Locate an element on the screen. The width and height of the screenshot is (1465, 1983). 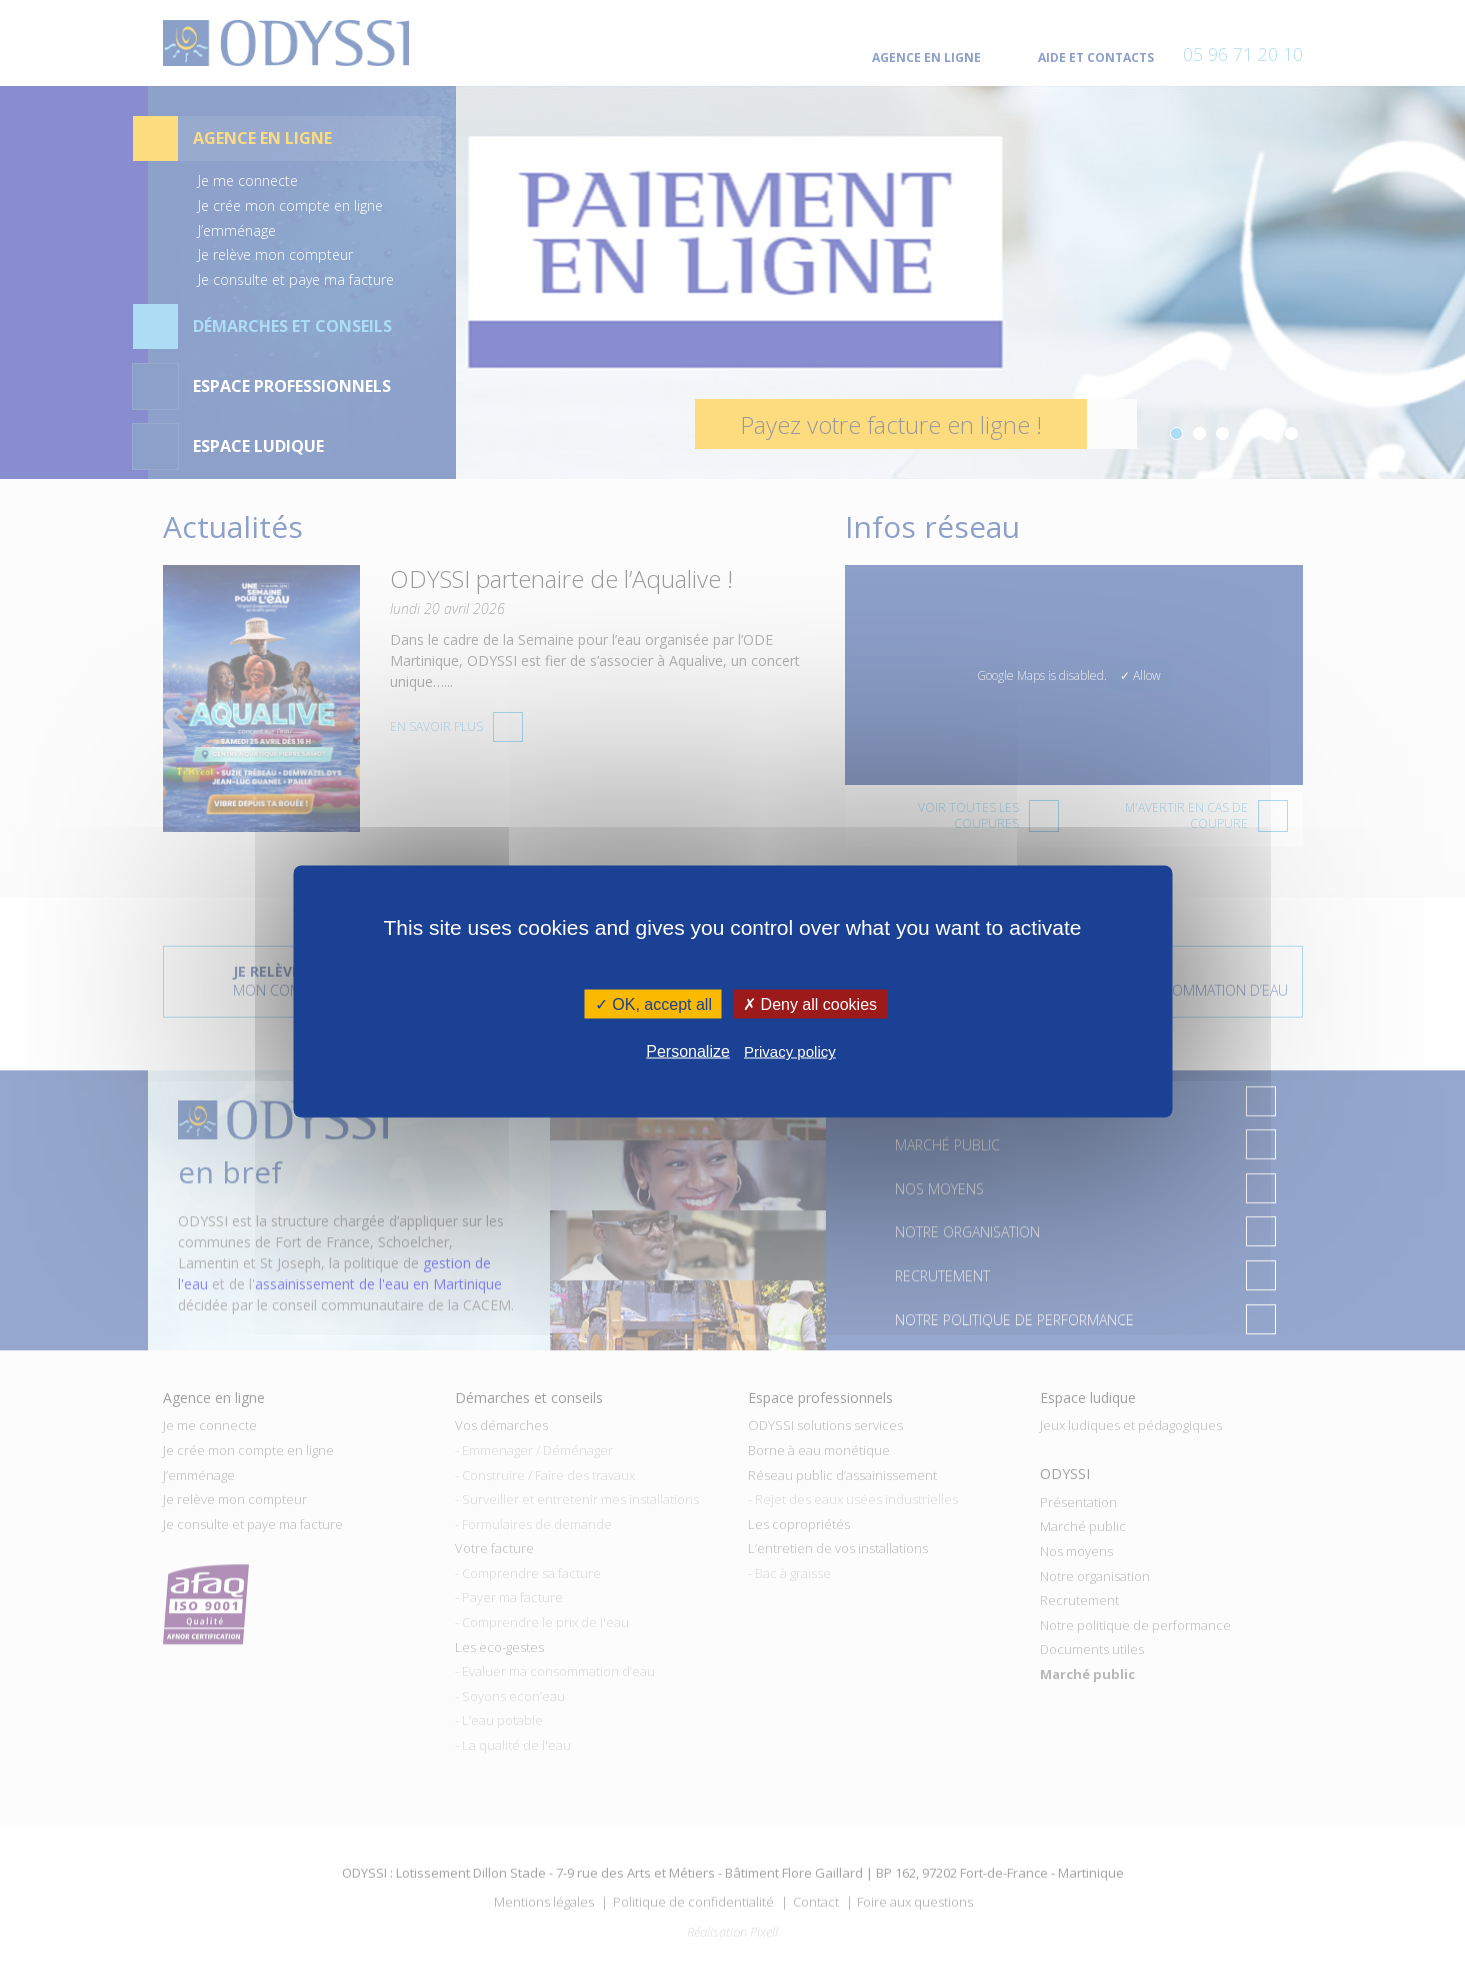
Personalize is located at coordinates (688, 1051).